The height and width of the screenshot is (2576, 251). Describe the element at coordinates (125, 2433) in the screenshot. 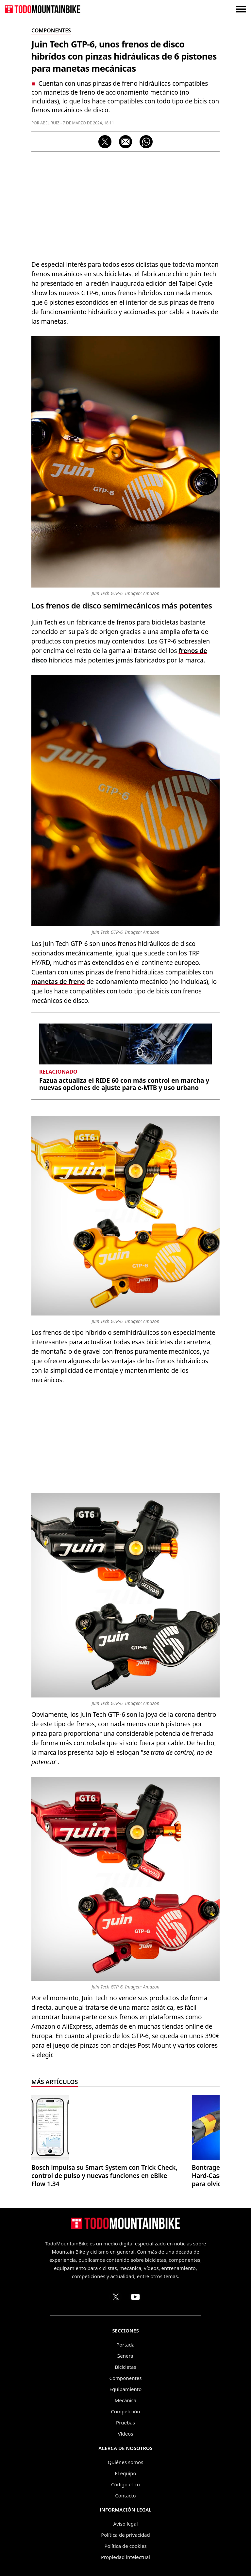

I see `Vídeos` at that location.